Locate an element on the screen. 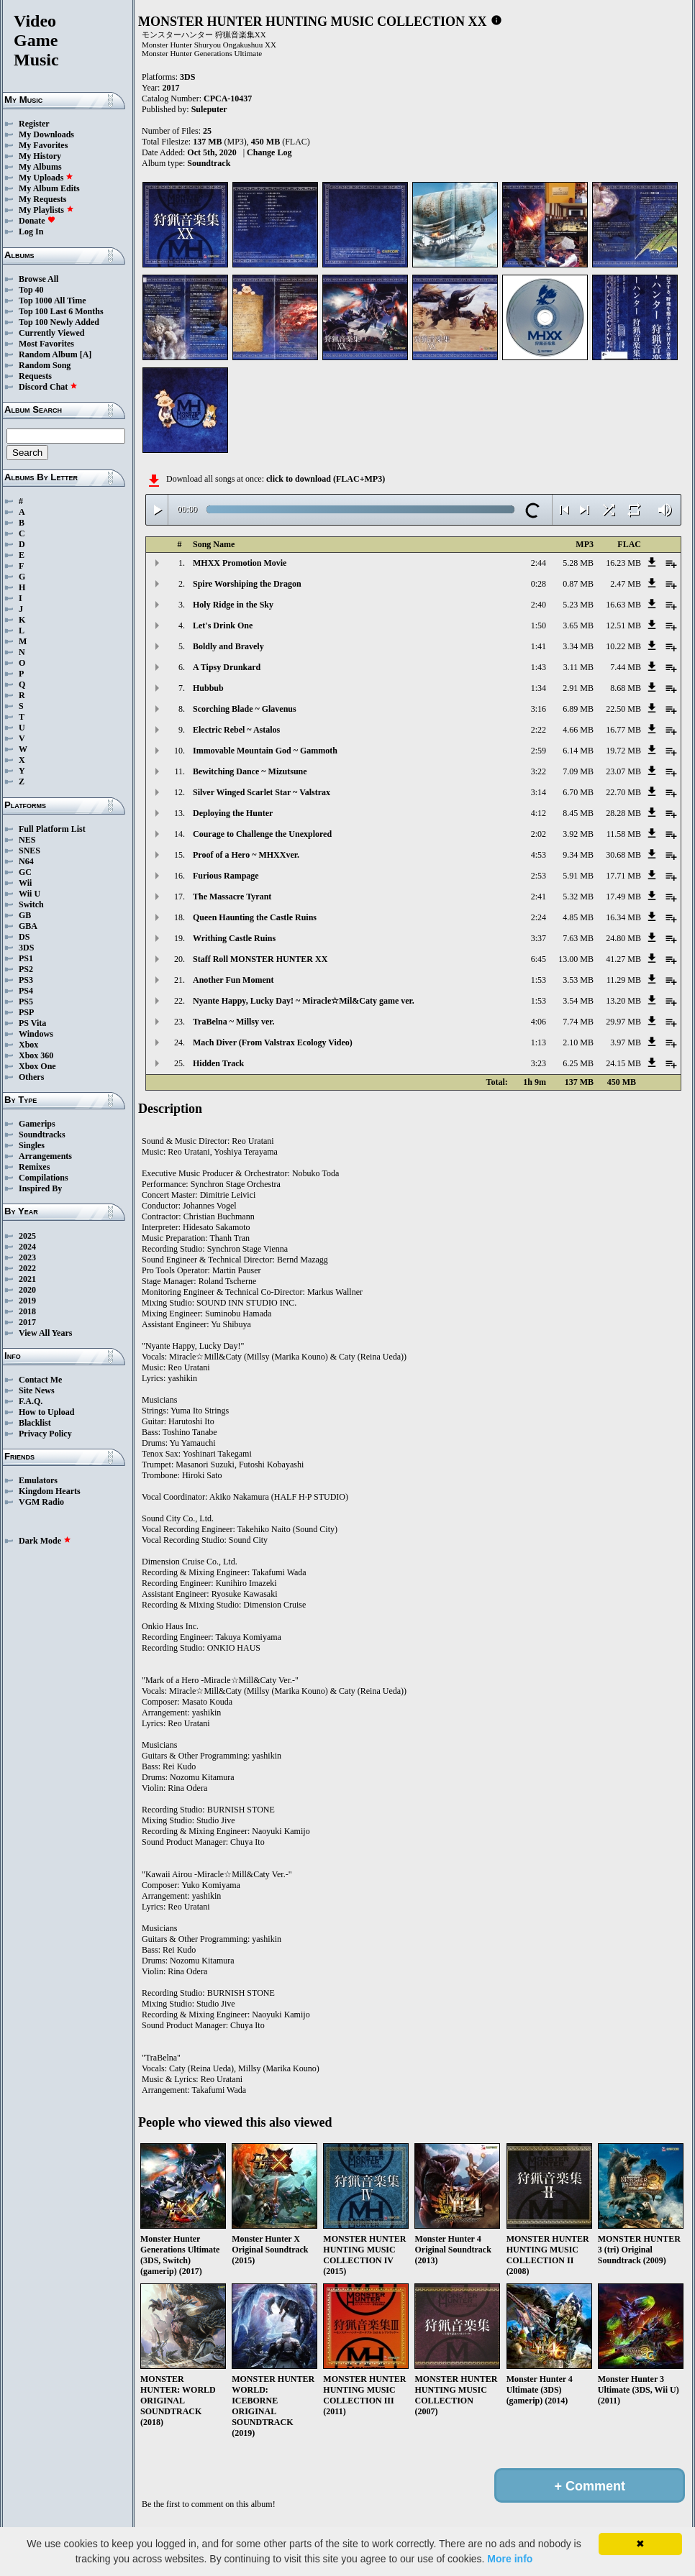 This screenshot has height=2576, width=695. Holy Ridge in the Sky is located at coordinates (233, 605).